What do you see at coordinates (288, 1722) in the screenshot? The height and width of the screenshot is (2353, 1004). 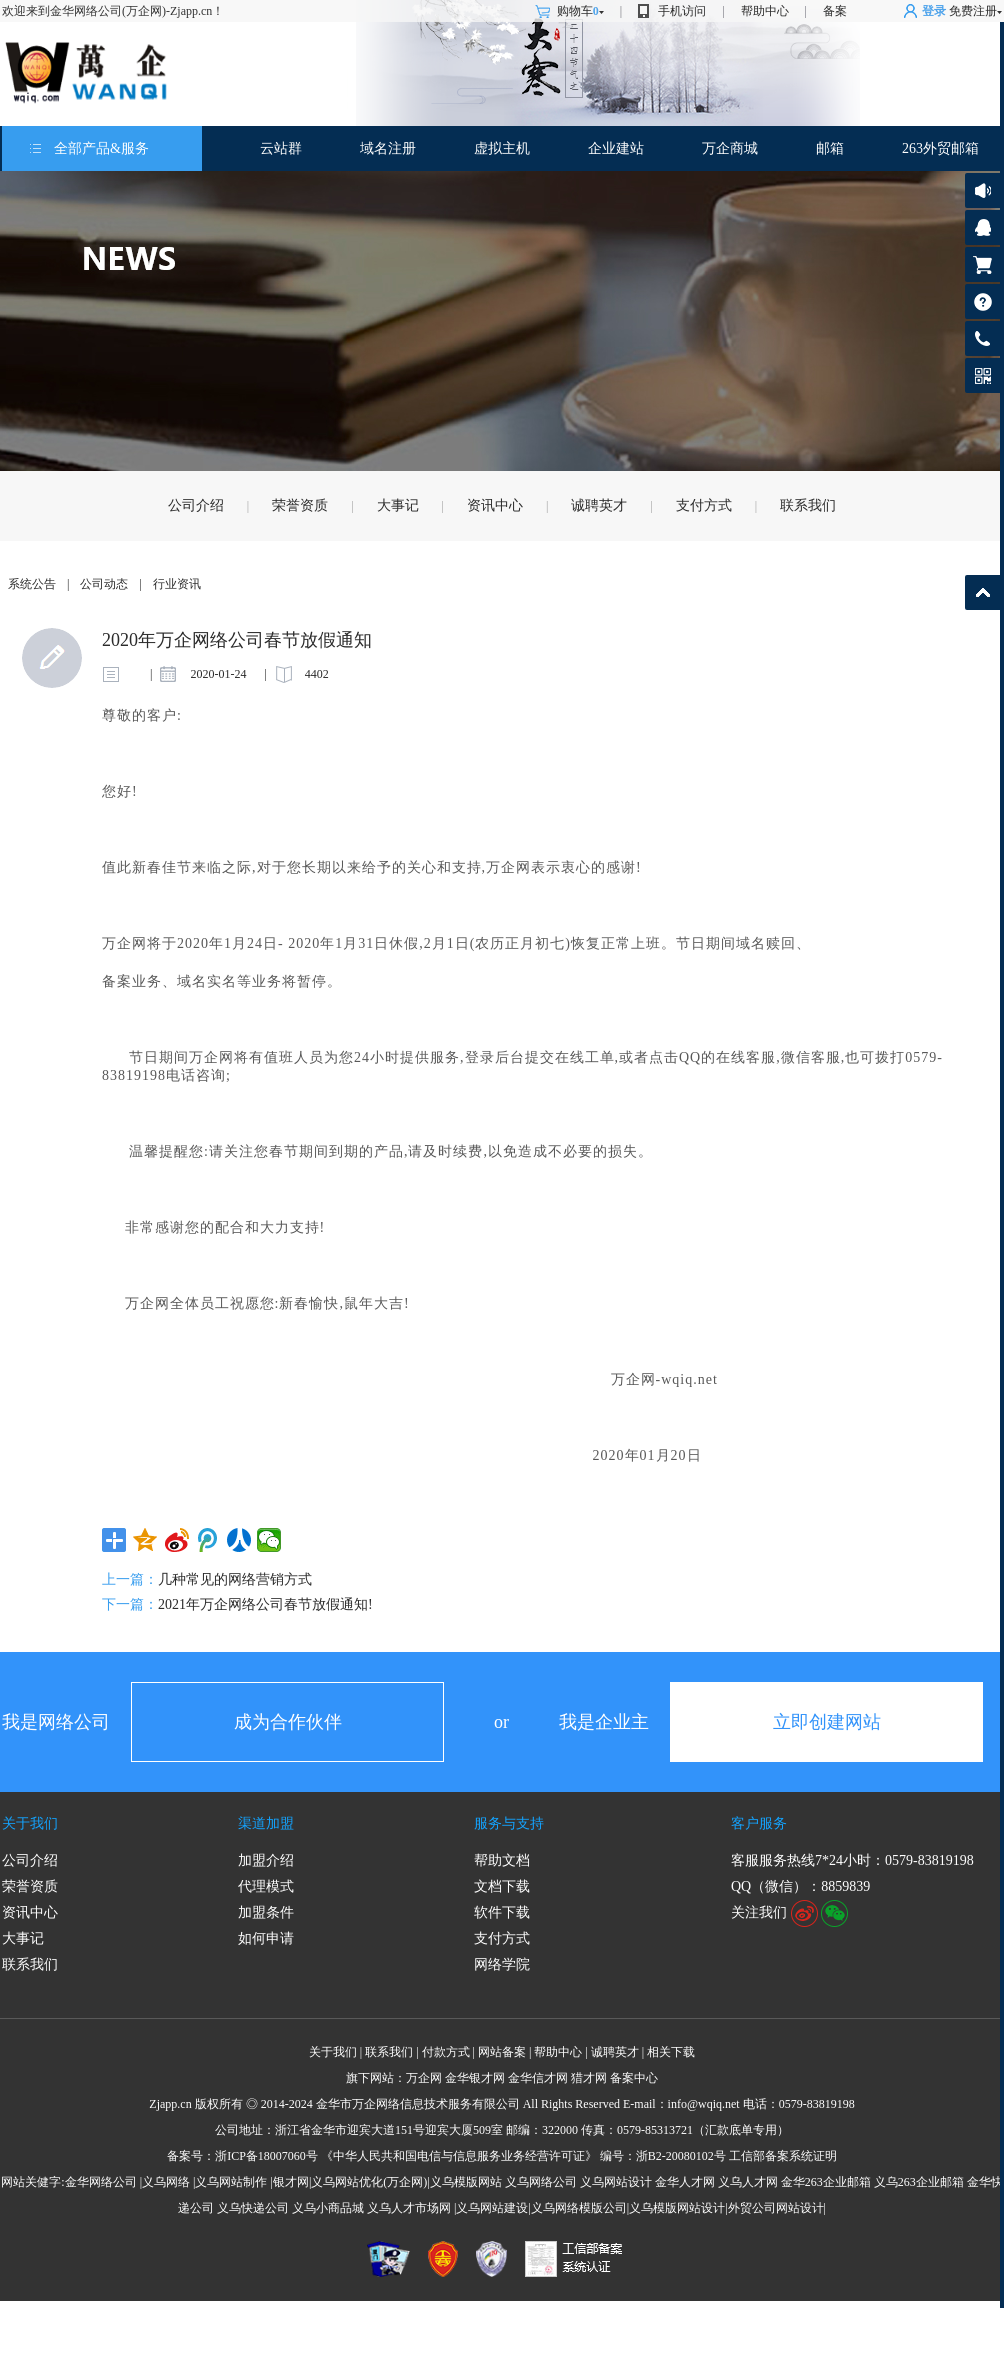 I see `成为合作伙伴` at bounding box center [288, 1722].